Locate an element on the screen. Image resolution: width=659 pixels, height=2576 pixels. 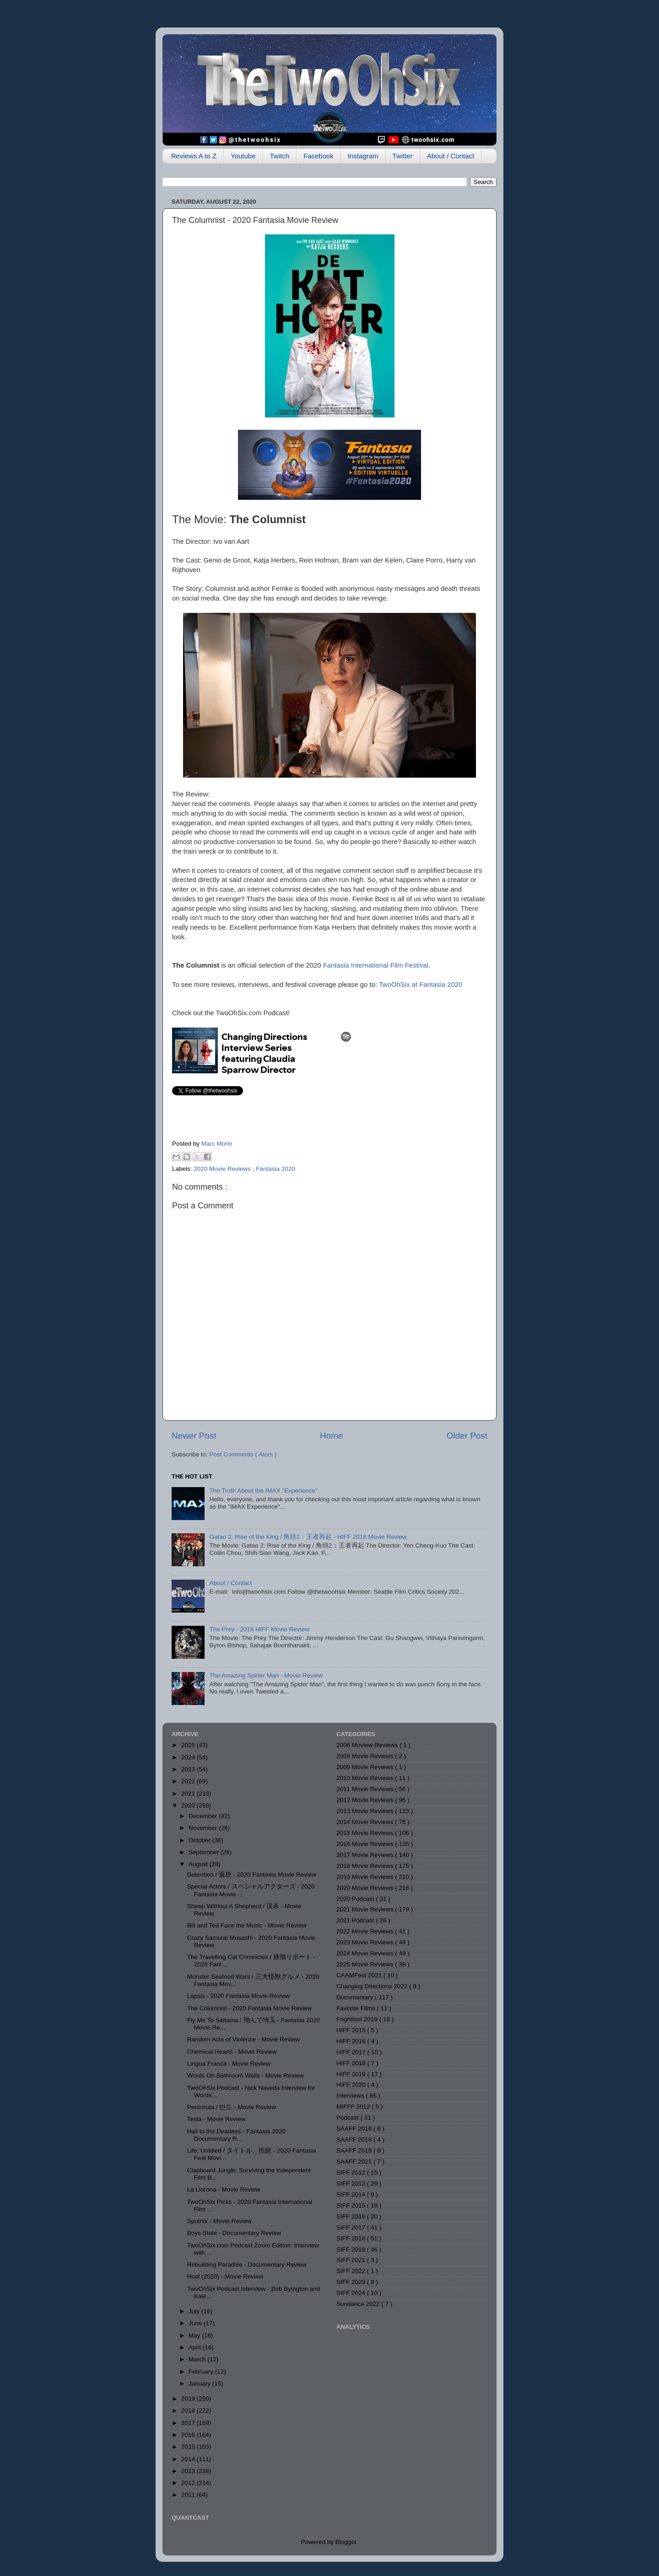
2011 is located at coordinates (189, 2494).